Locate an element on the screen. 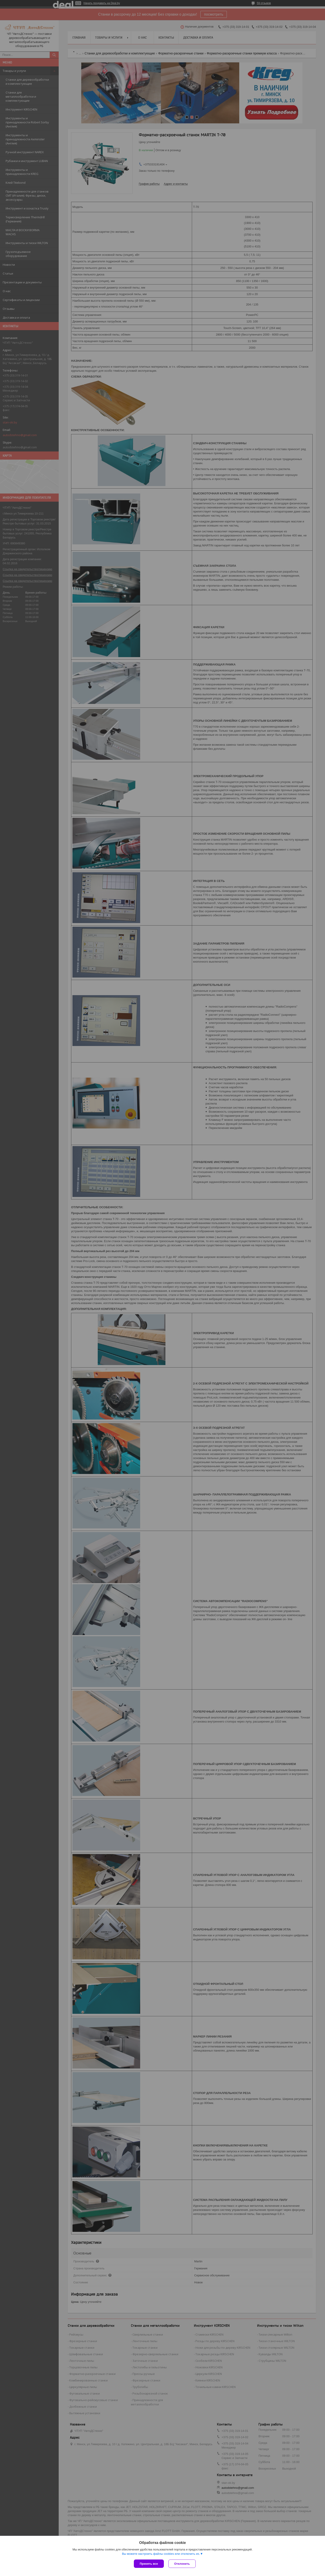 The width and height of the screenshot is (325, 2576). Вы можете настроить файлы cookies или отключить их. is located at coordinates (161, 2553).